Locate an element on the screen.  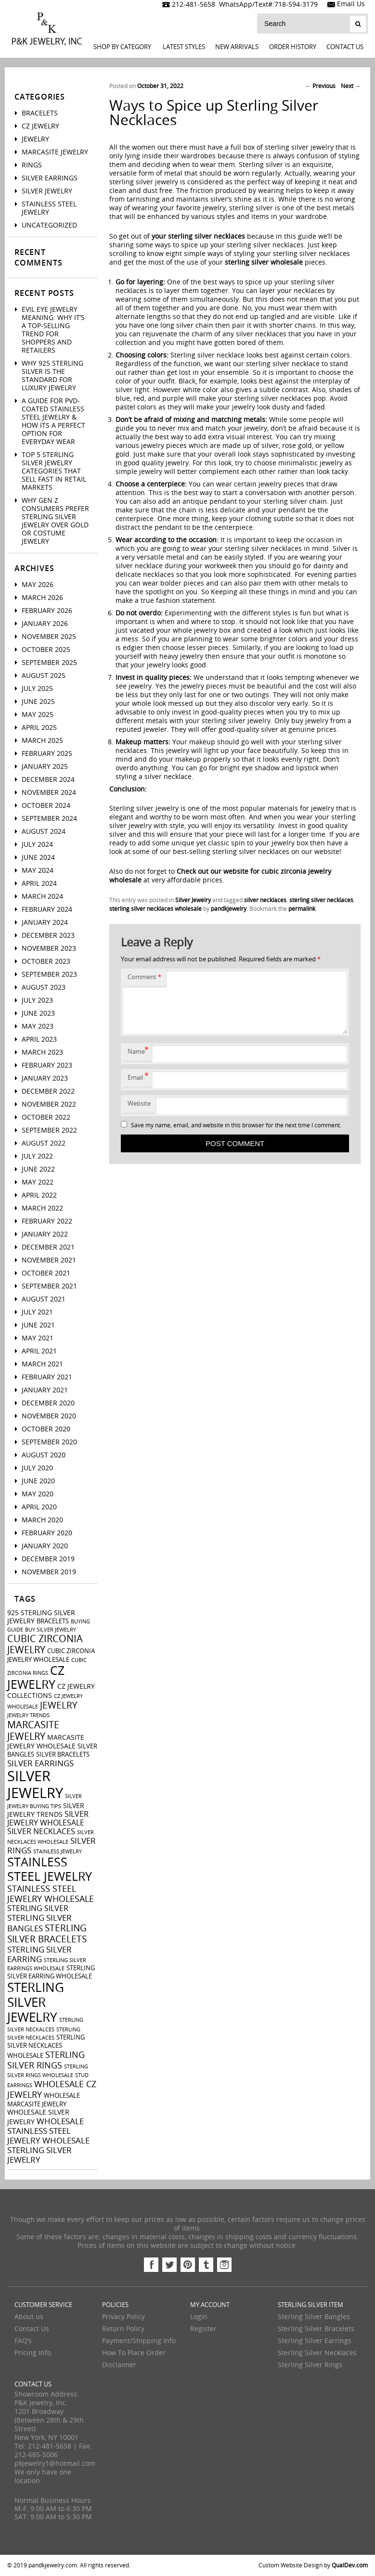
February 2021 is located at coordinates (47, 1377).